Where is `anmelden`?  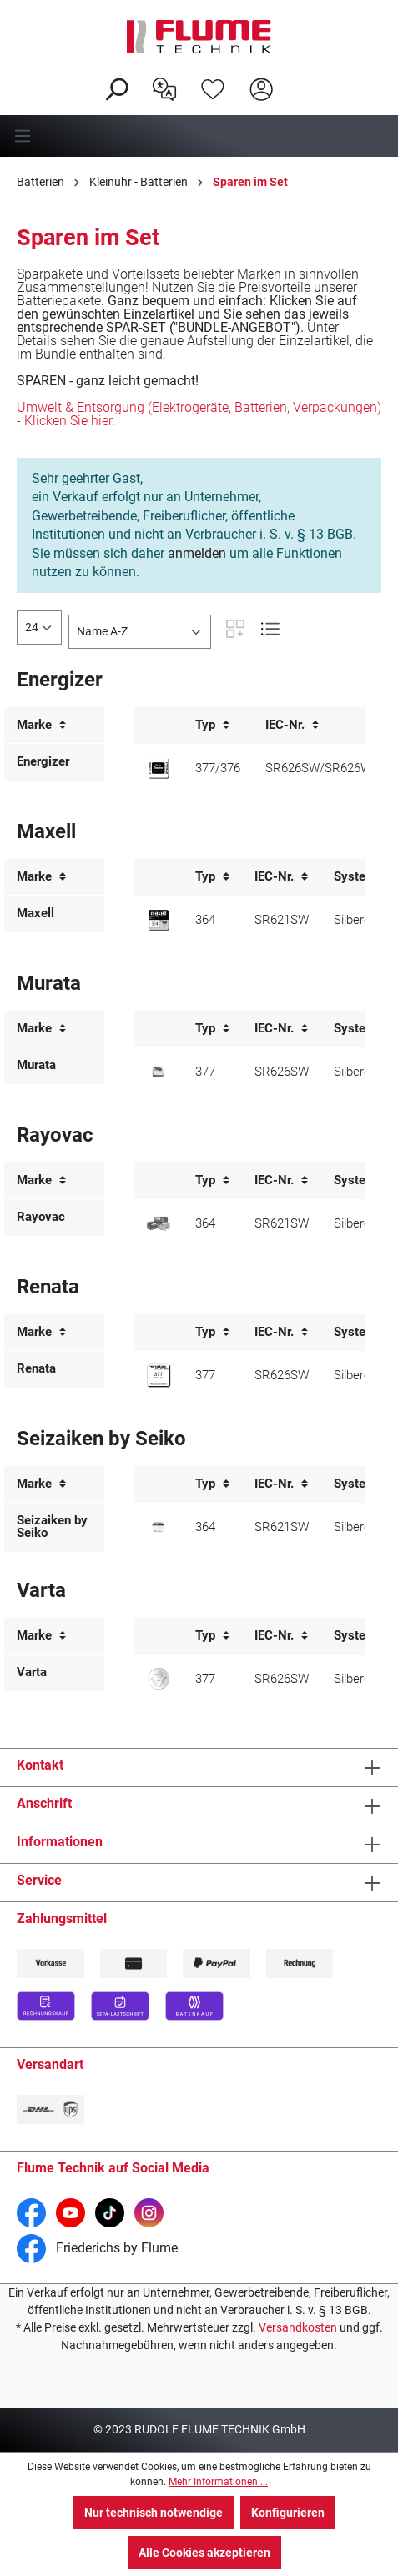
anmelden is located at coordinates (197, 553).